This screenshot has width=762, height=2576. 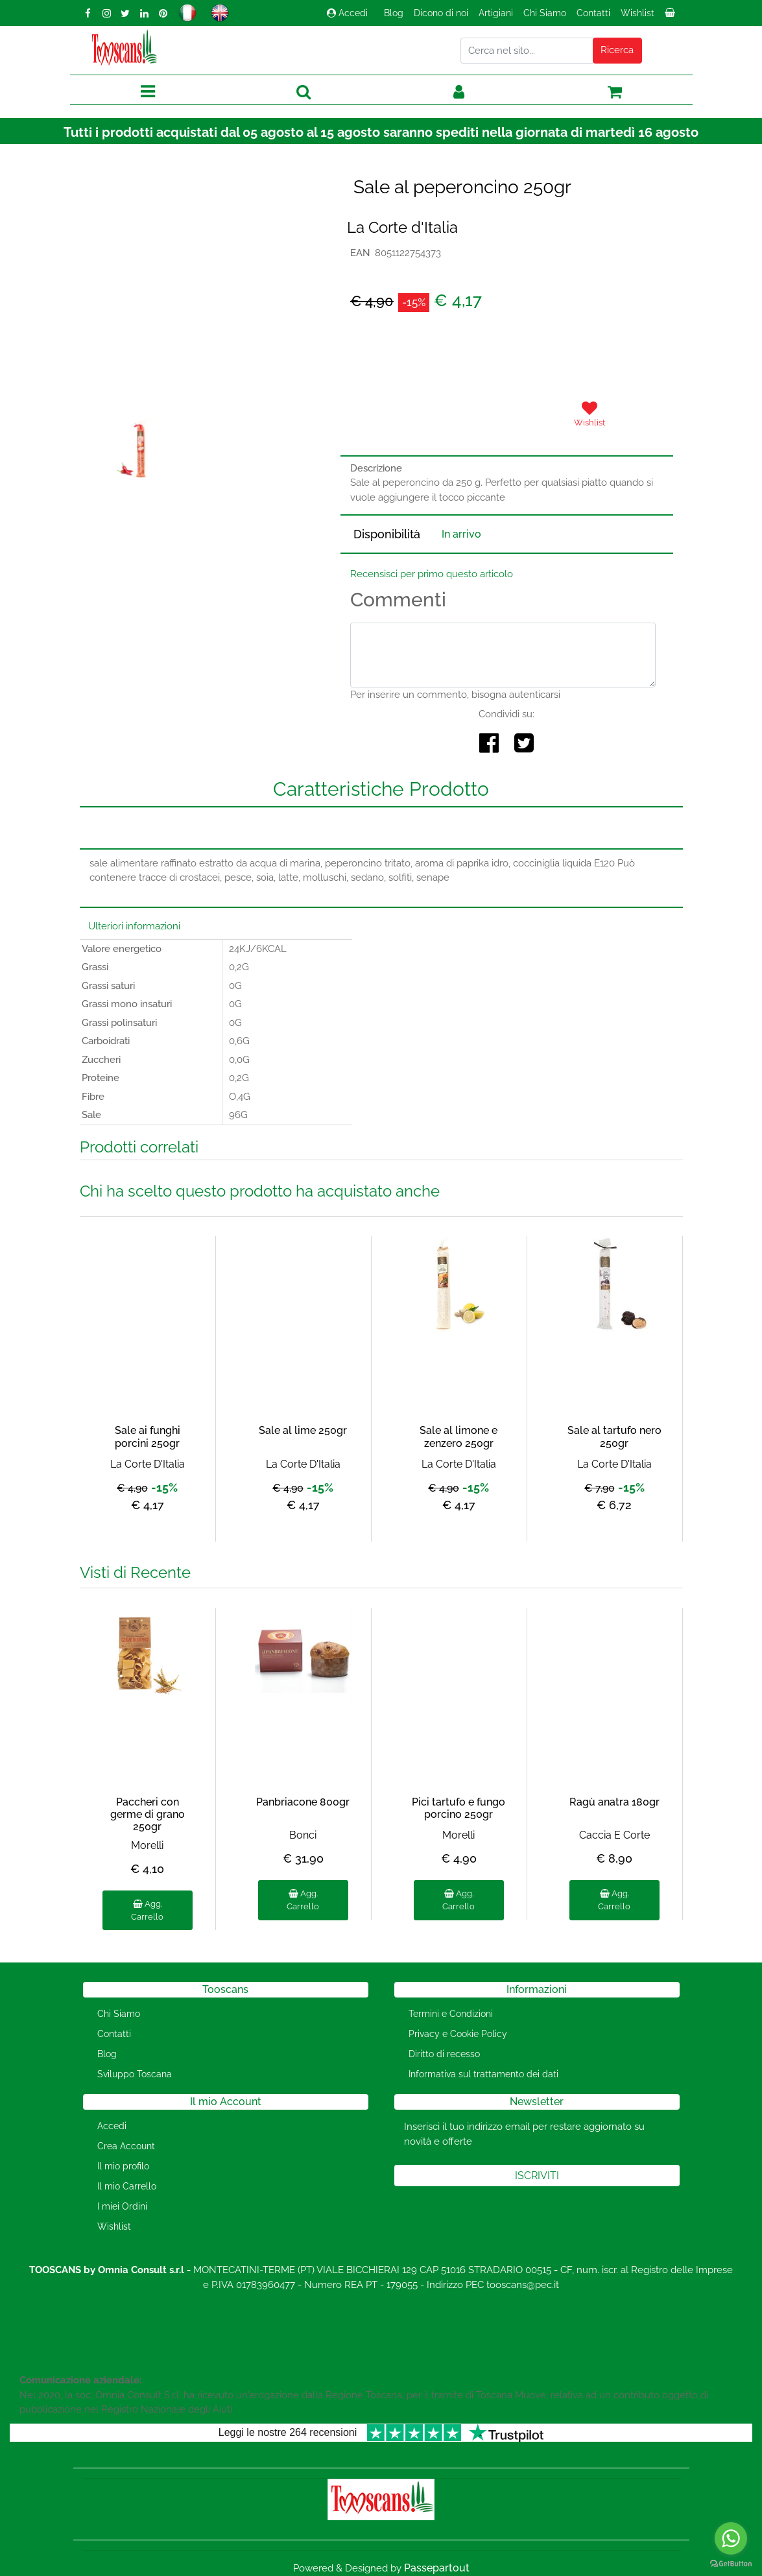 I want to click on Passepartout [passepartout-credtis-link], so click(x=437, y=2568).